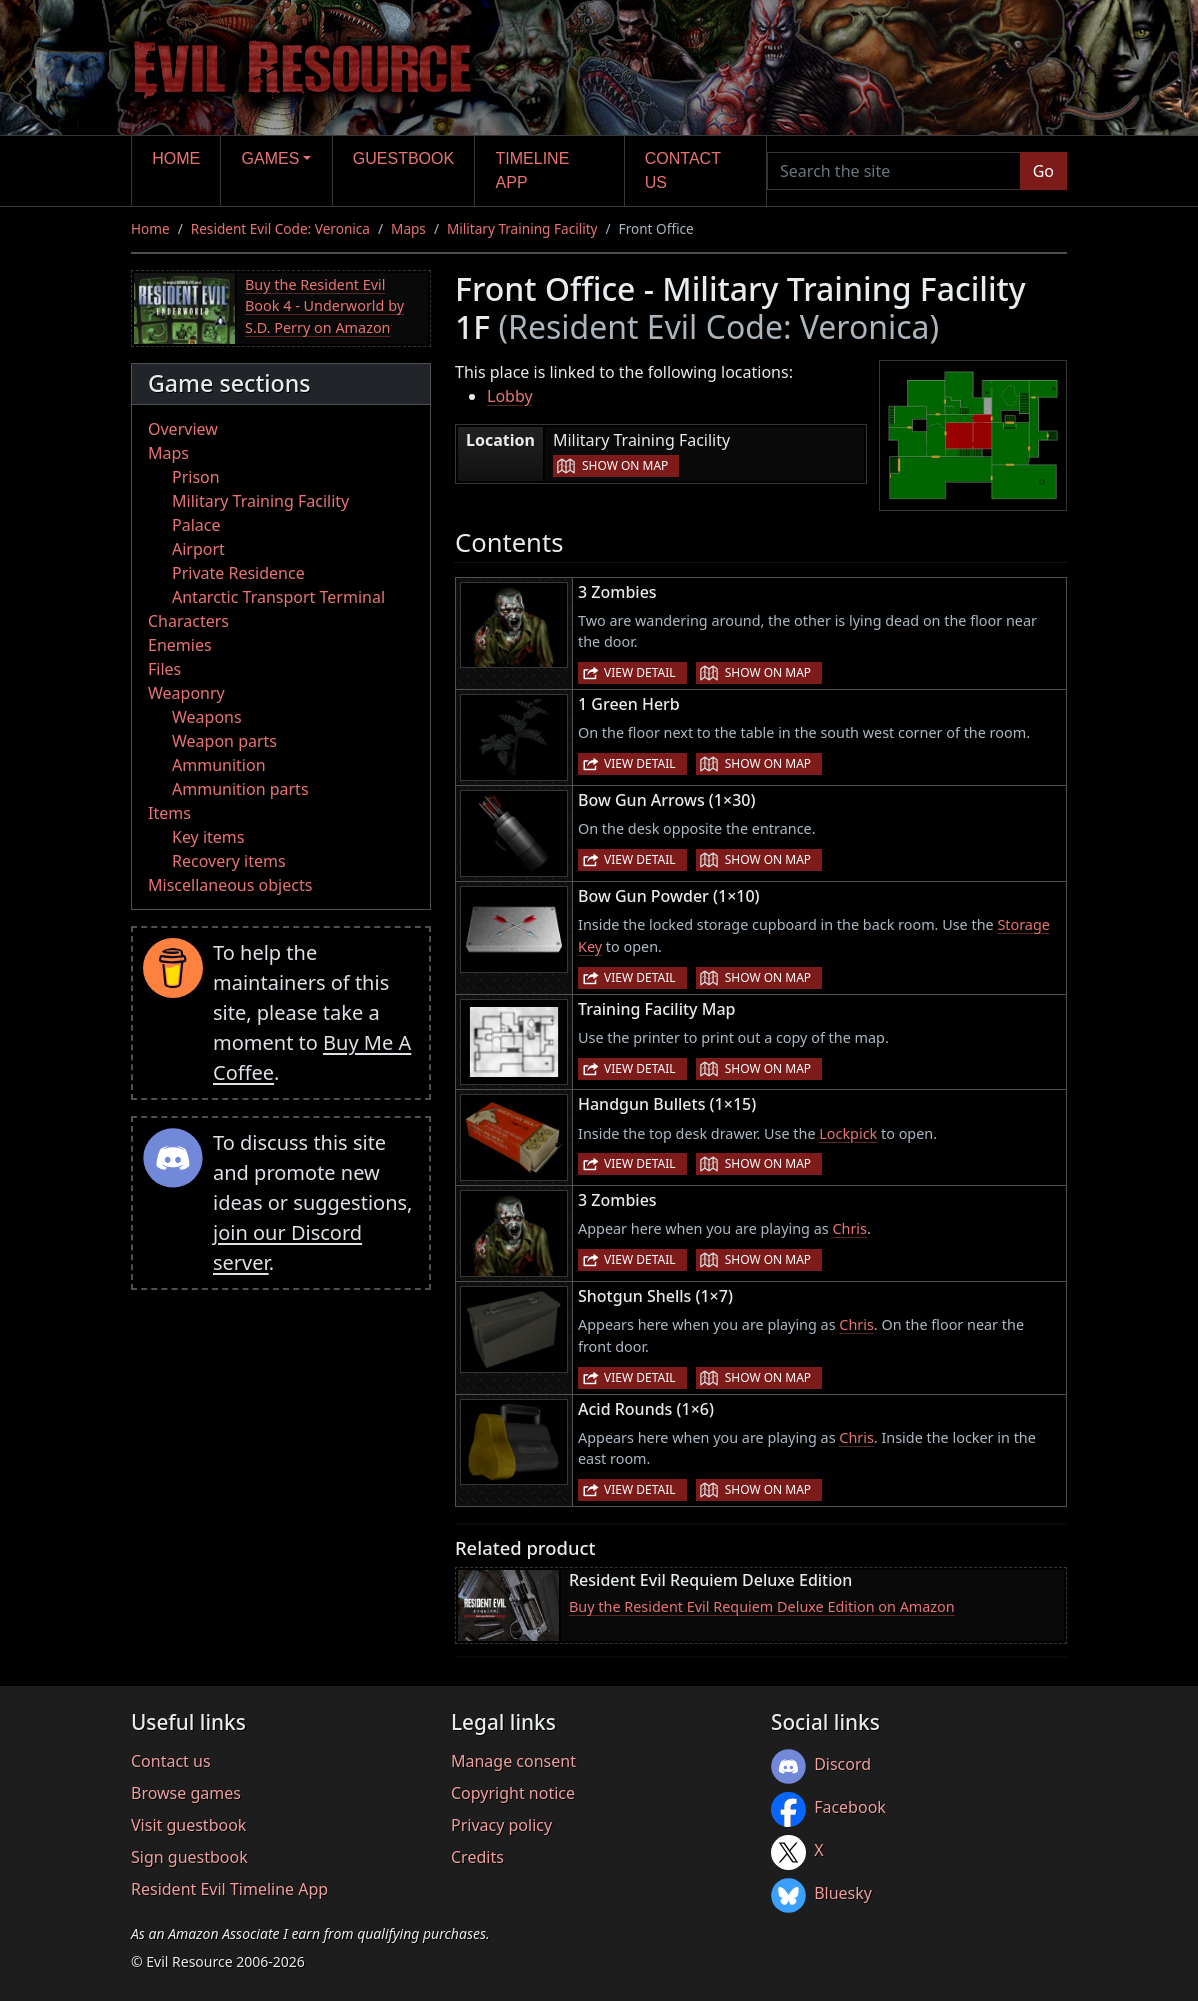 This screenshot has width=1198, height=2001. What do you see at coordinates (280, 228) in the screenshot?
I see `Resident Evil Code: Veronica` at bounding box center [280, 228].